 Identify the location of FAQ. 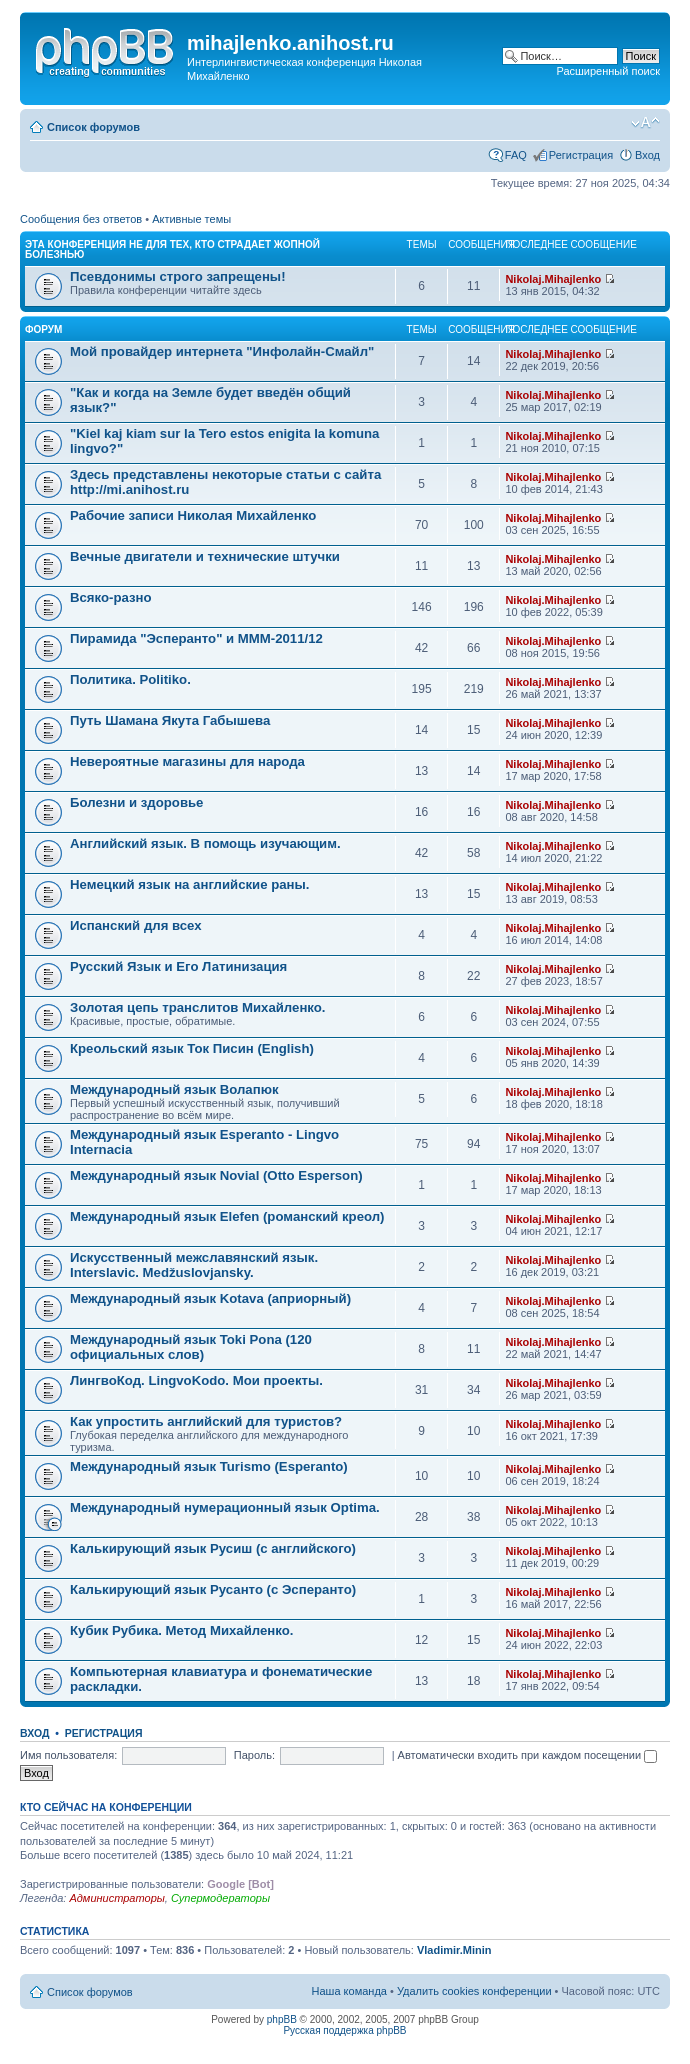
(516, 155).